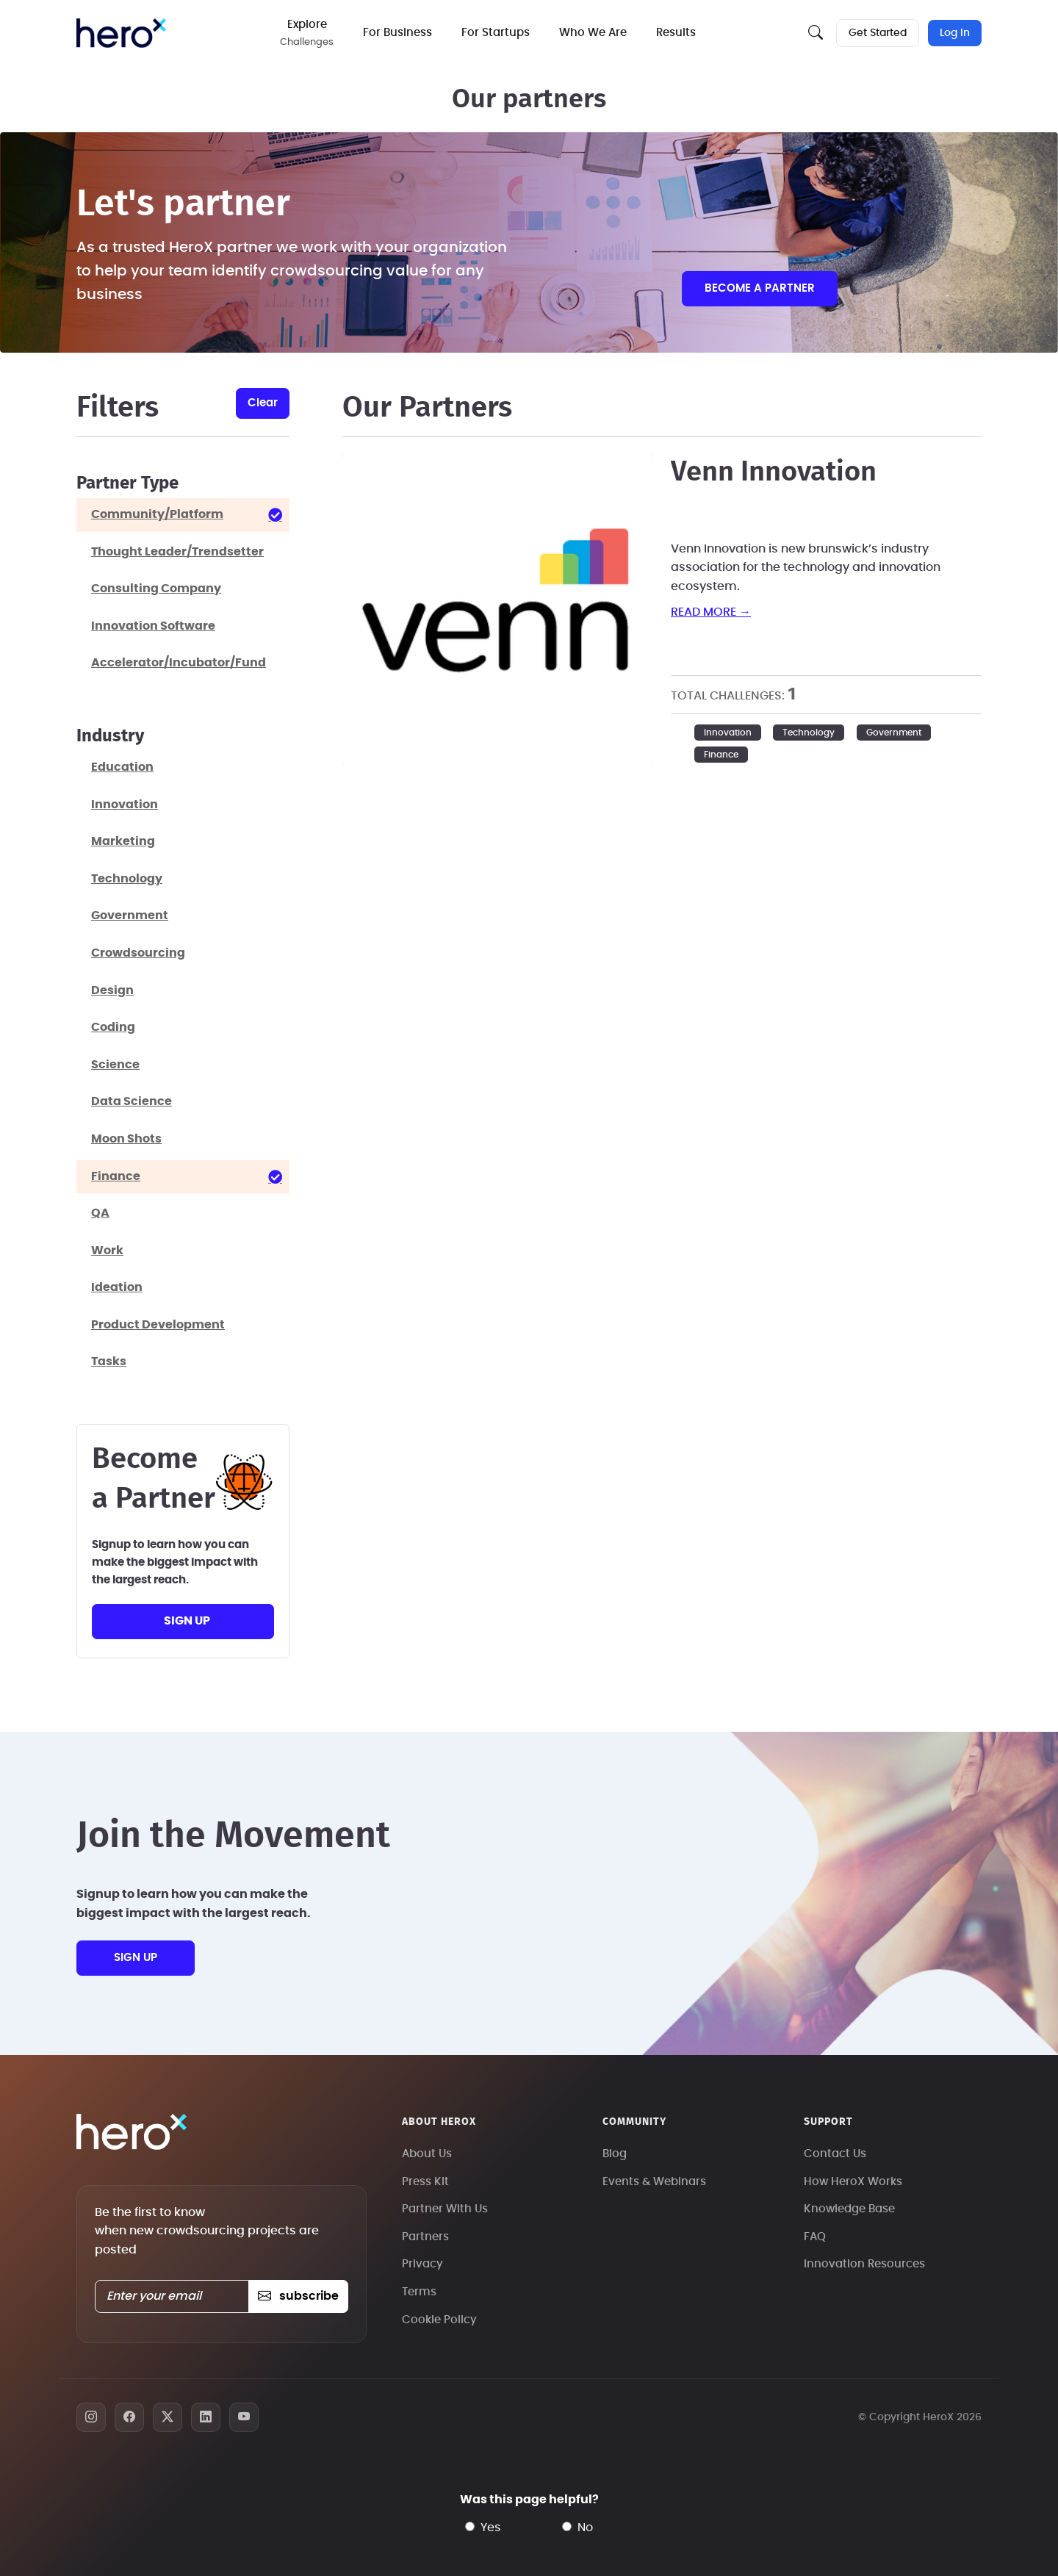  I want to click on Become a partner, so click(760, 288).